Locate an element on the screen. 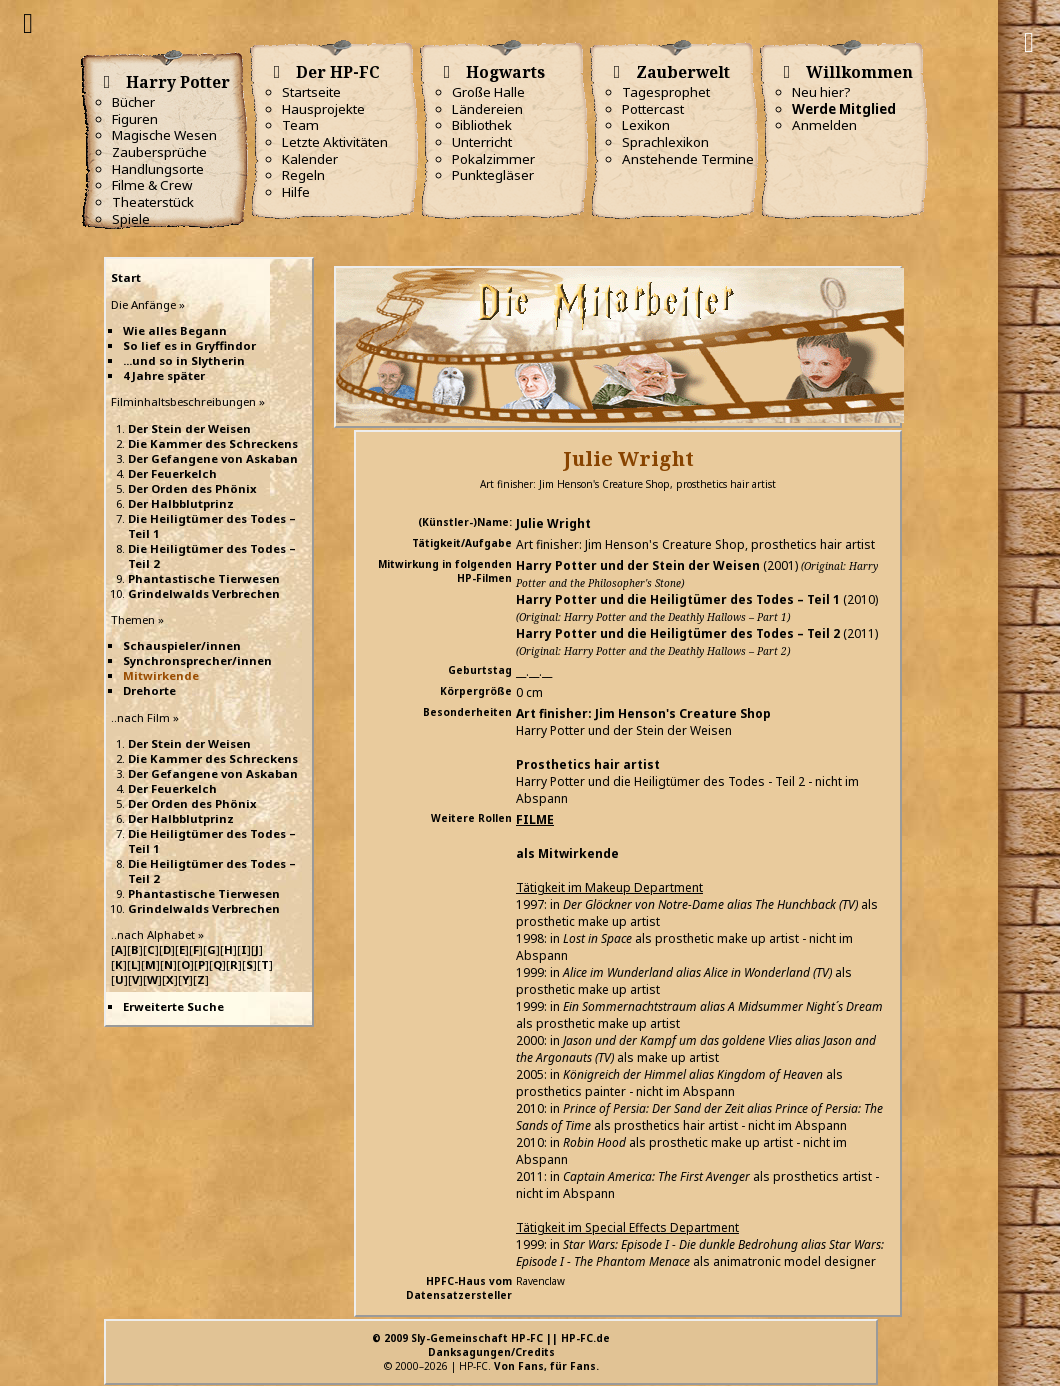 The height and width of the screenshot is (1386, 1060). © 2009 Sly-Gemeinschaft HP-FC || HP-FC.deDanksagungen/Credits is located at coordinates (491, 1345).